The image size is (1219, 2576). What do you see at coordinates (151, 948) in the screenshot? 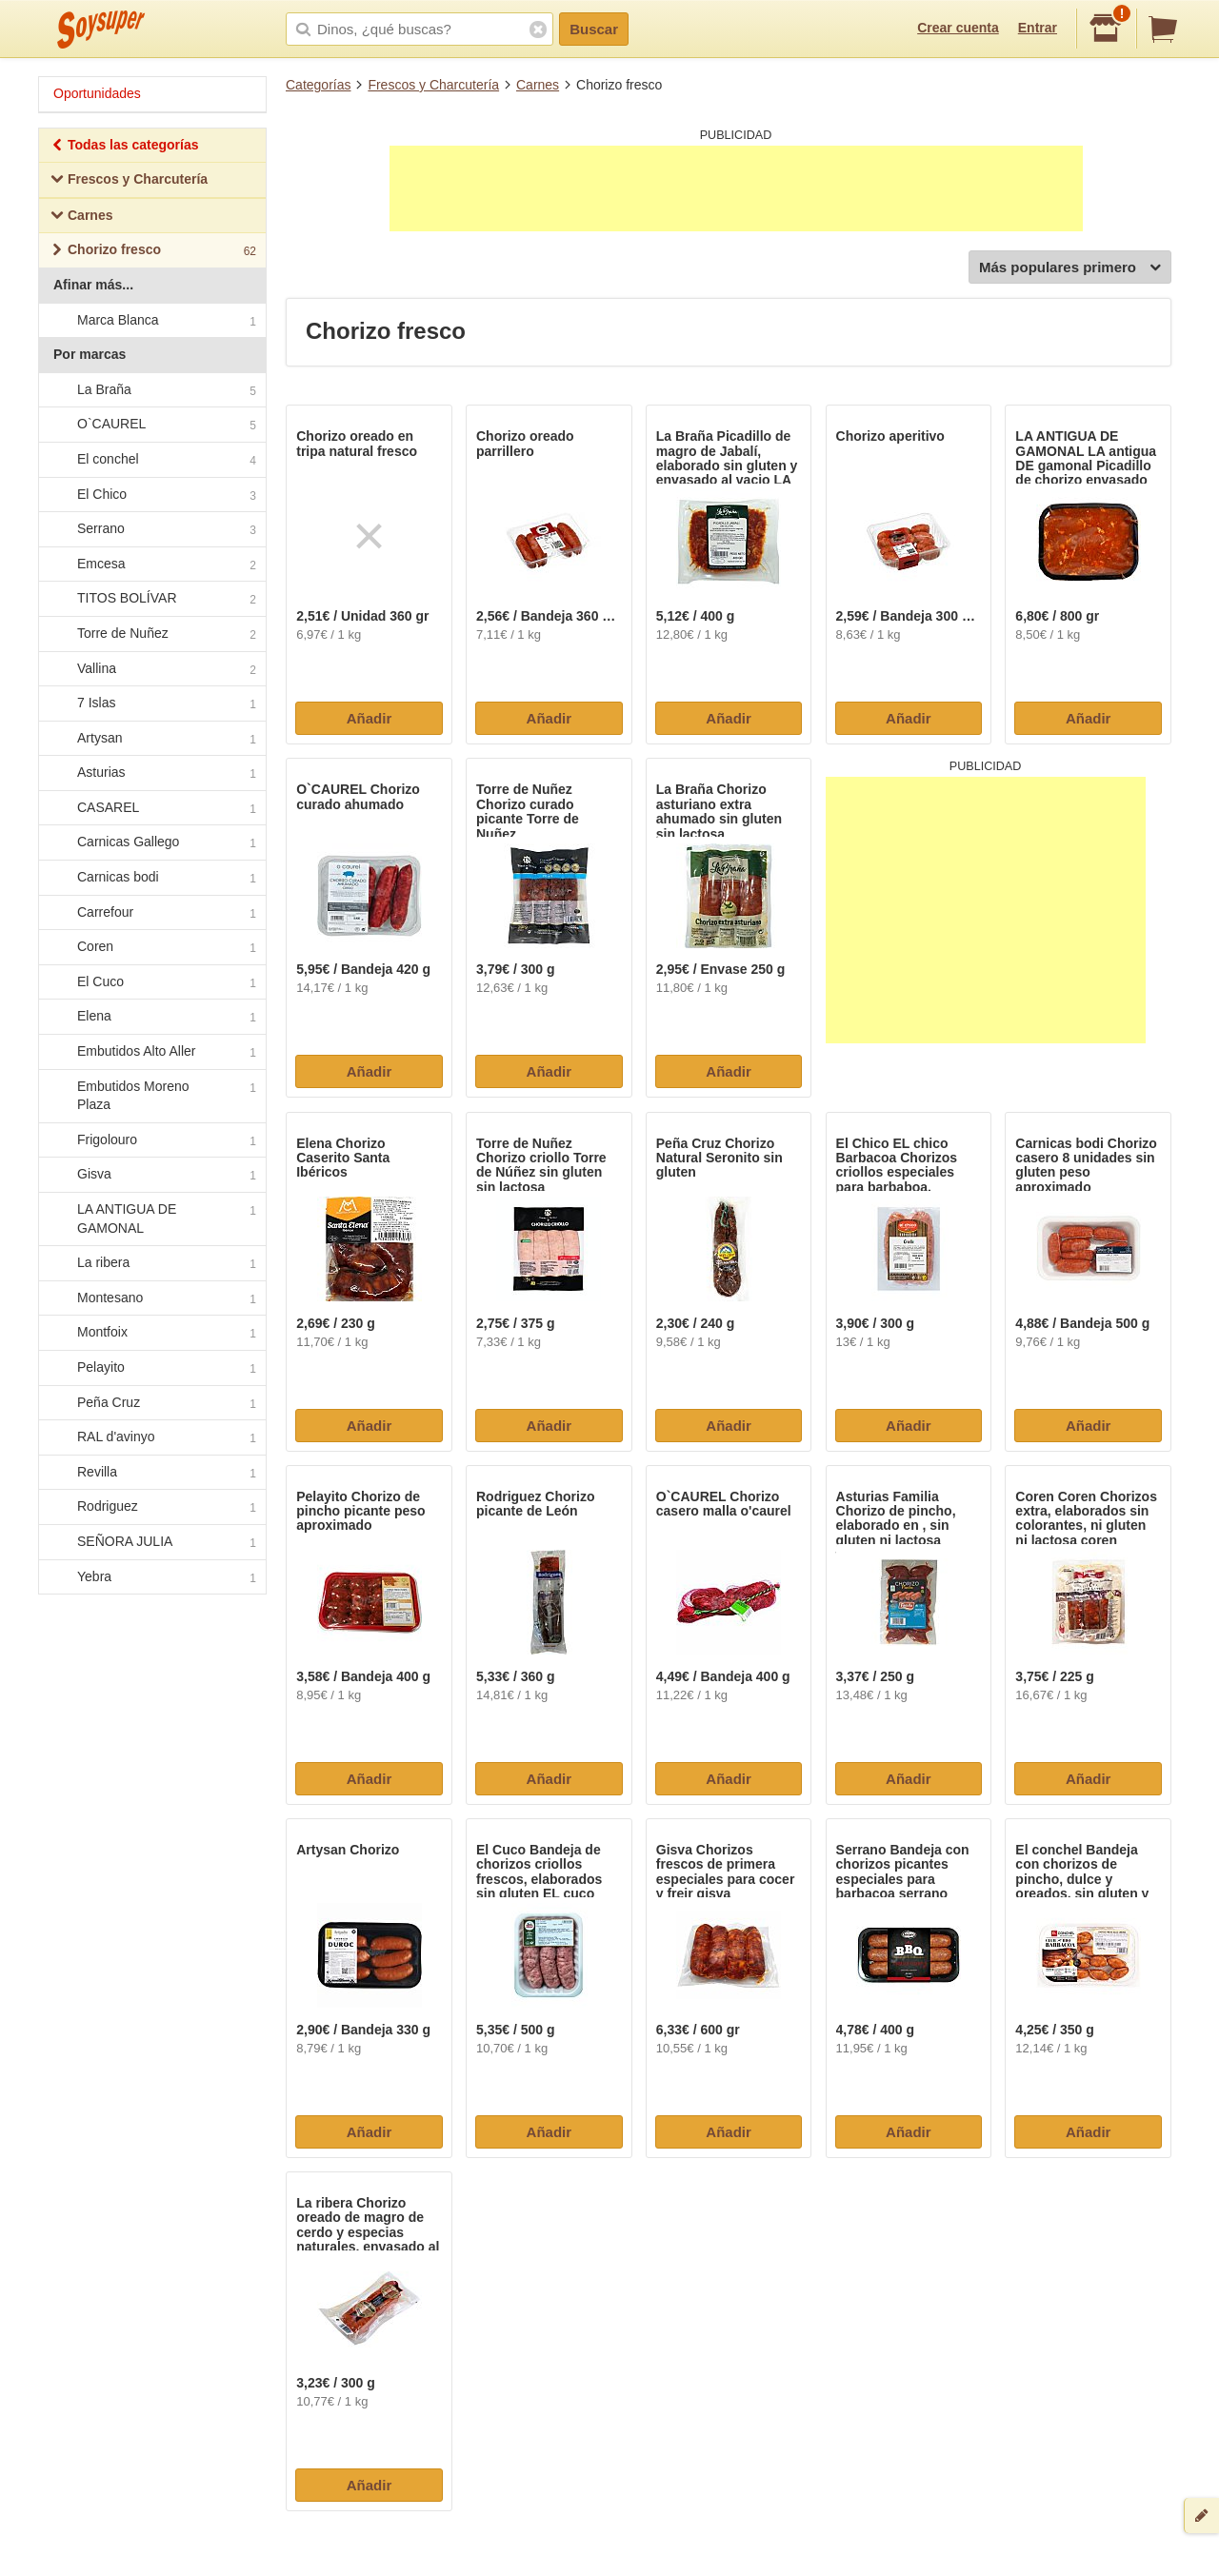
I see `Coren` at bounding box center [151, 948].